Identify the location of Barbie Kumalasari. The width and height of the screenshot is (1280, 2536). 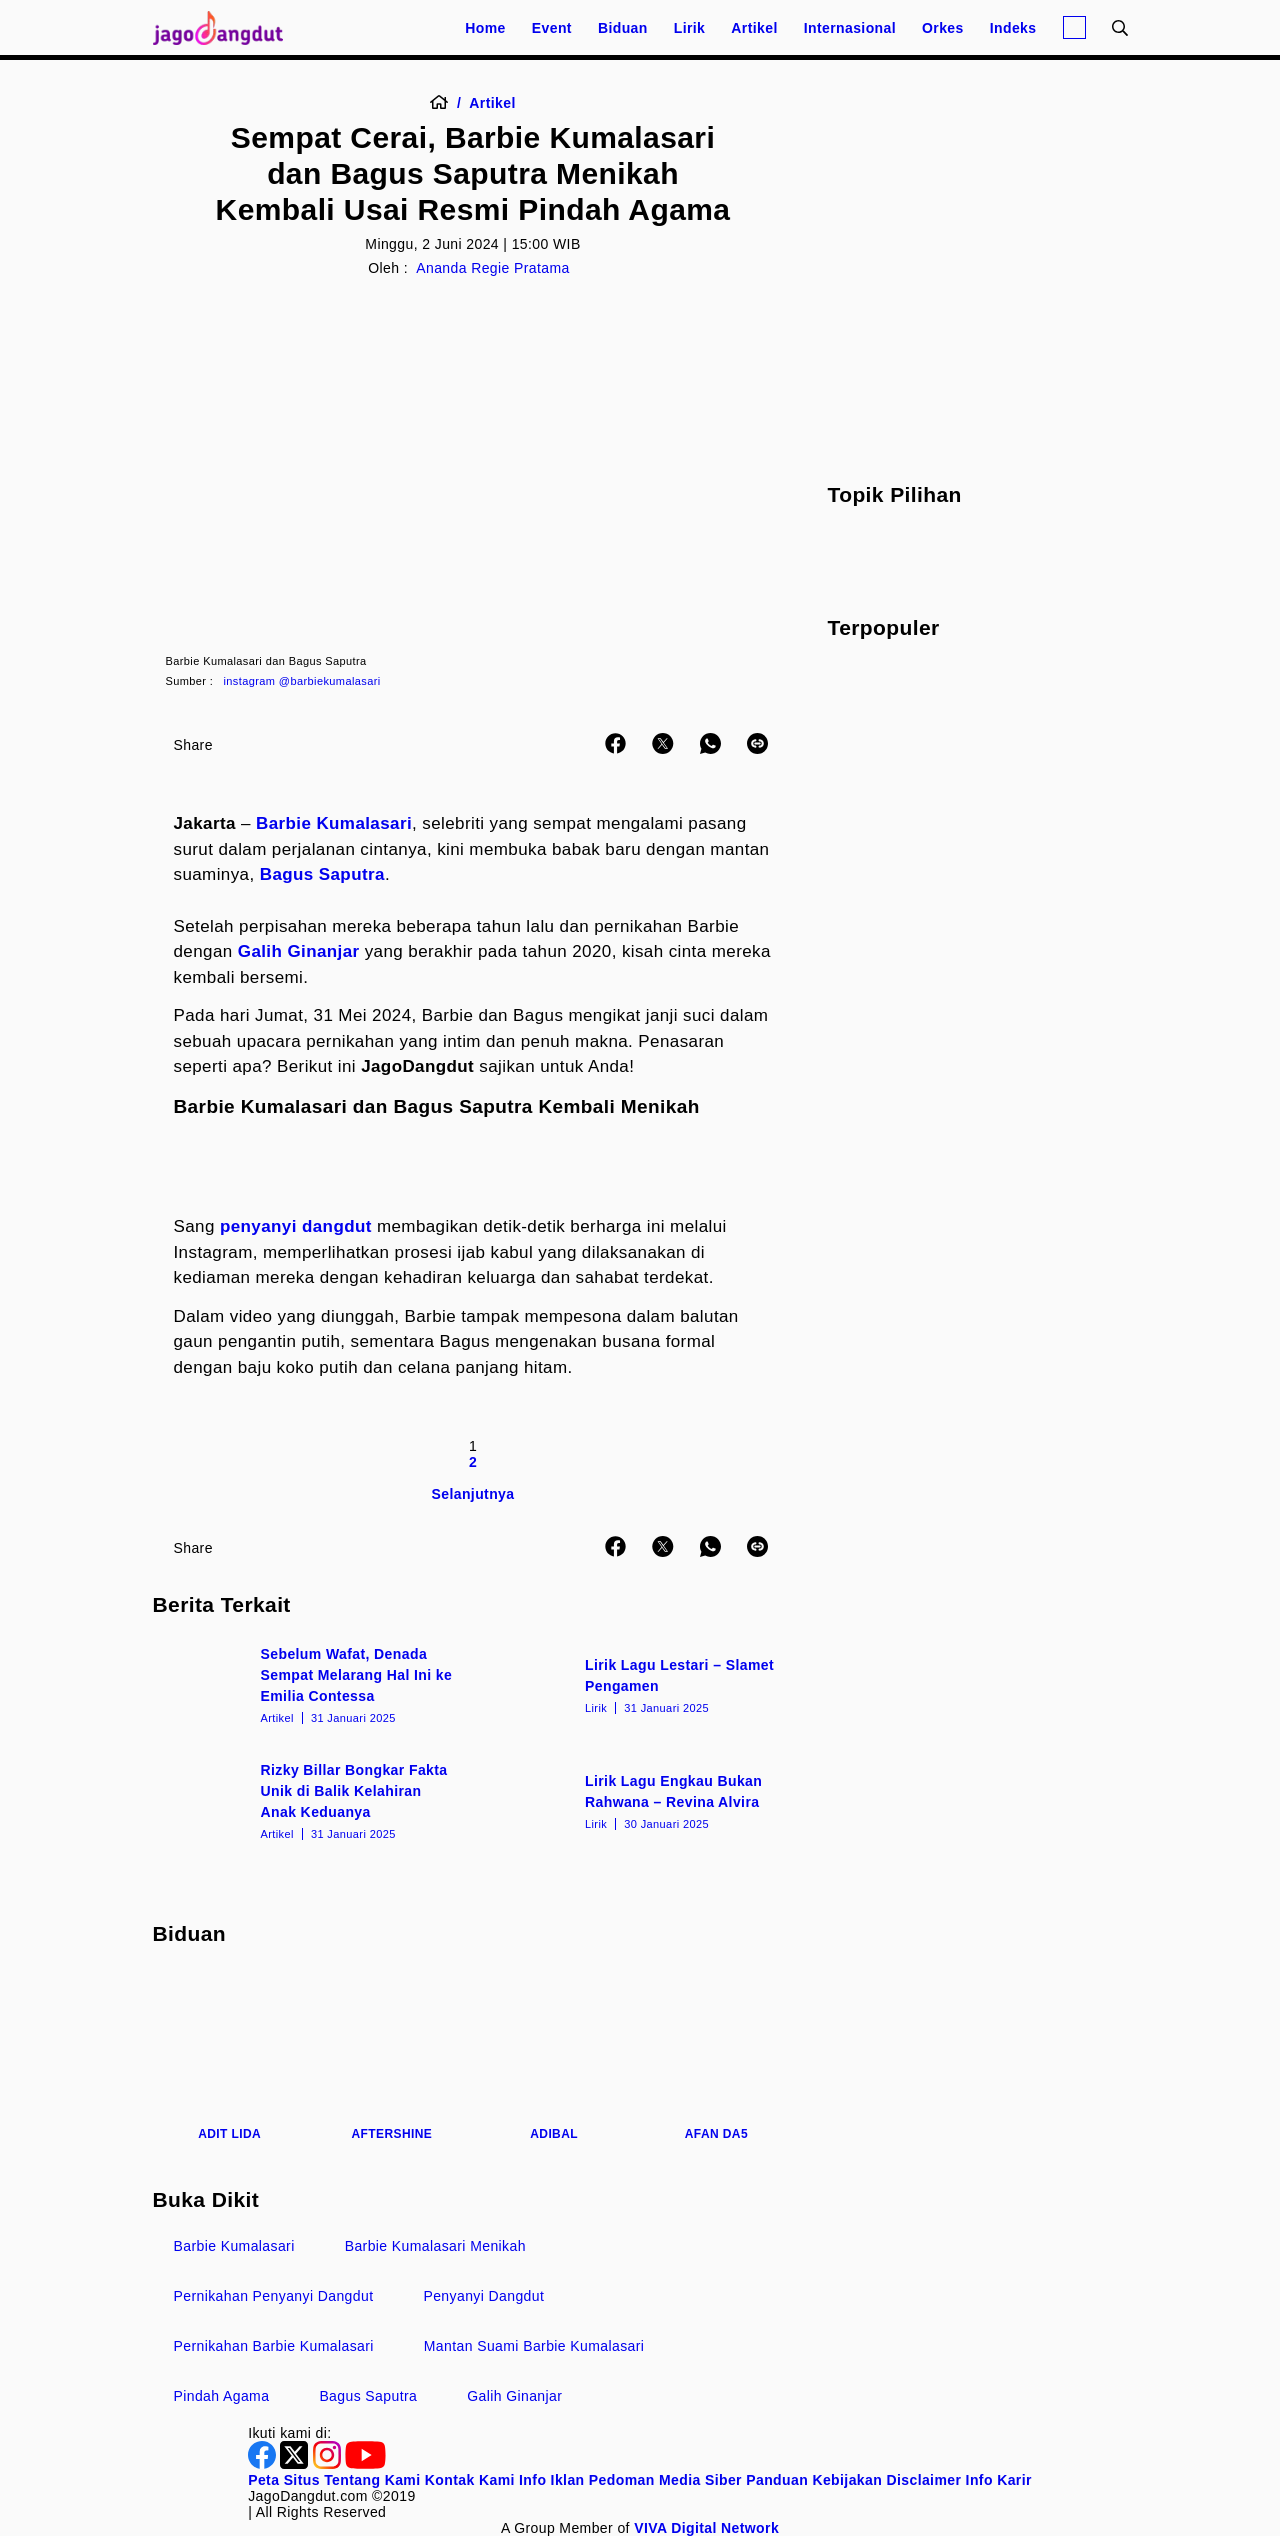
(334, 823).